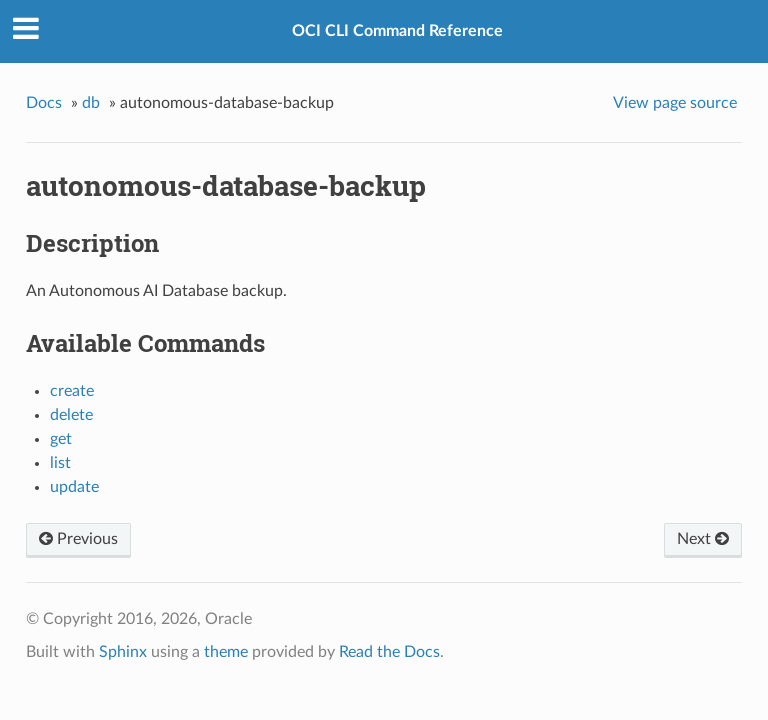 The height and width of the screenshot is (720, 768). What do you see at coordinates (703, 539) in the screenshot?
I see `Next` at bounding box center [703, 539].